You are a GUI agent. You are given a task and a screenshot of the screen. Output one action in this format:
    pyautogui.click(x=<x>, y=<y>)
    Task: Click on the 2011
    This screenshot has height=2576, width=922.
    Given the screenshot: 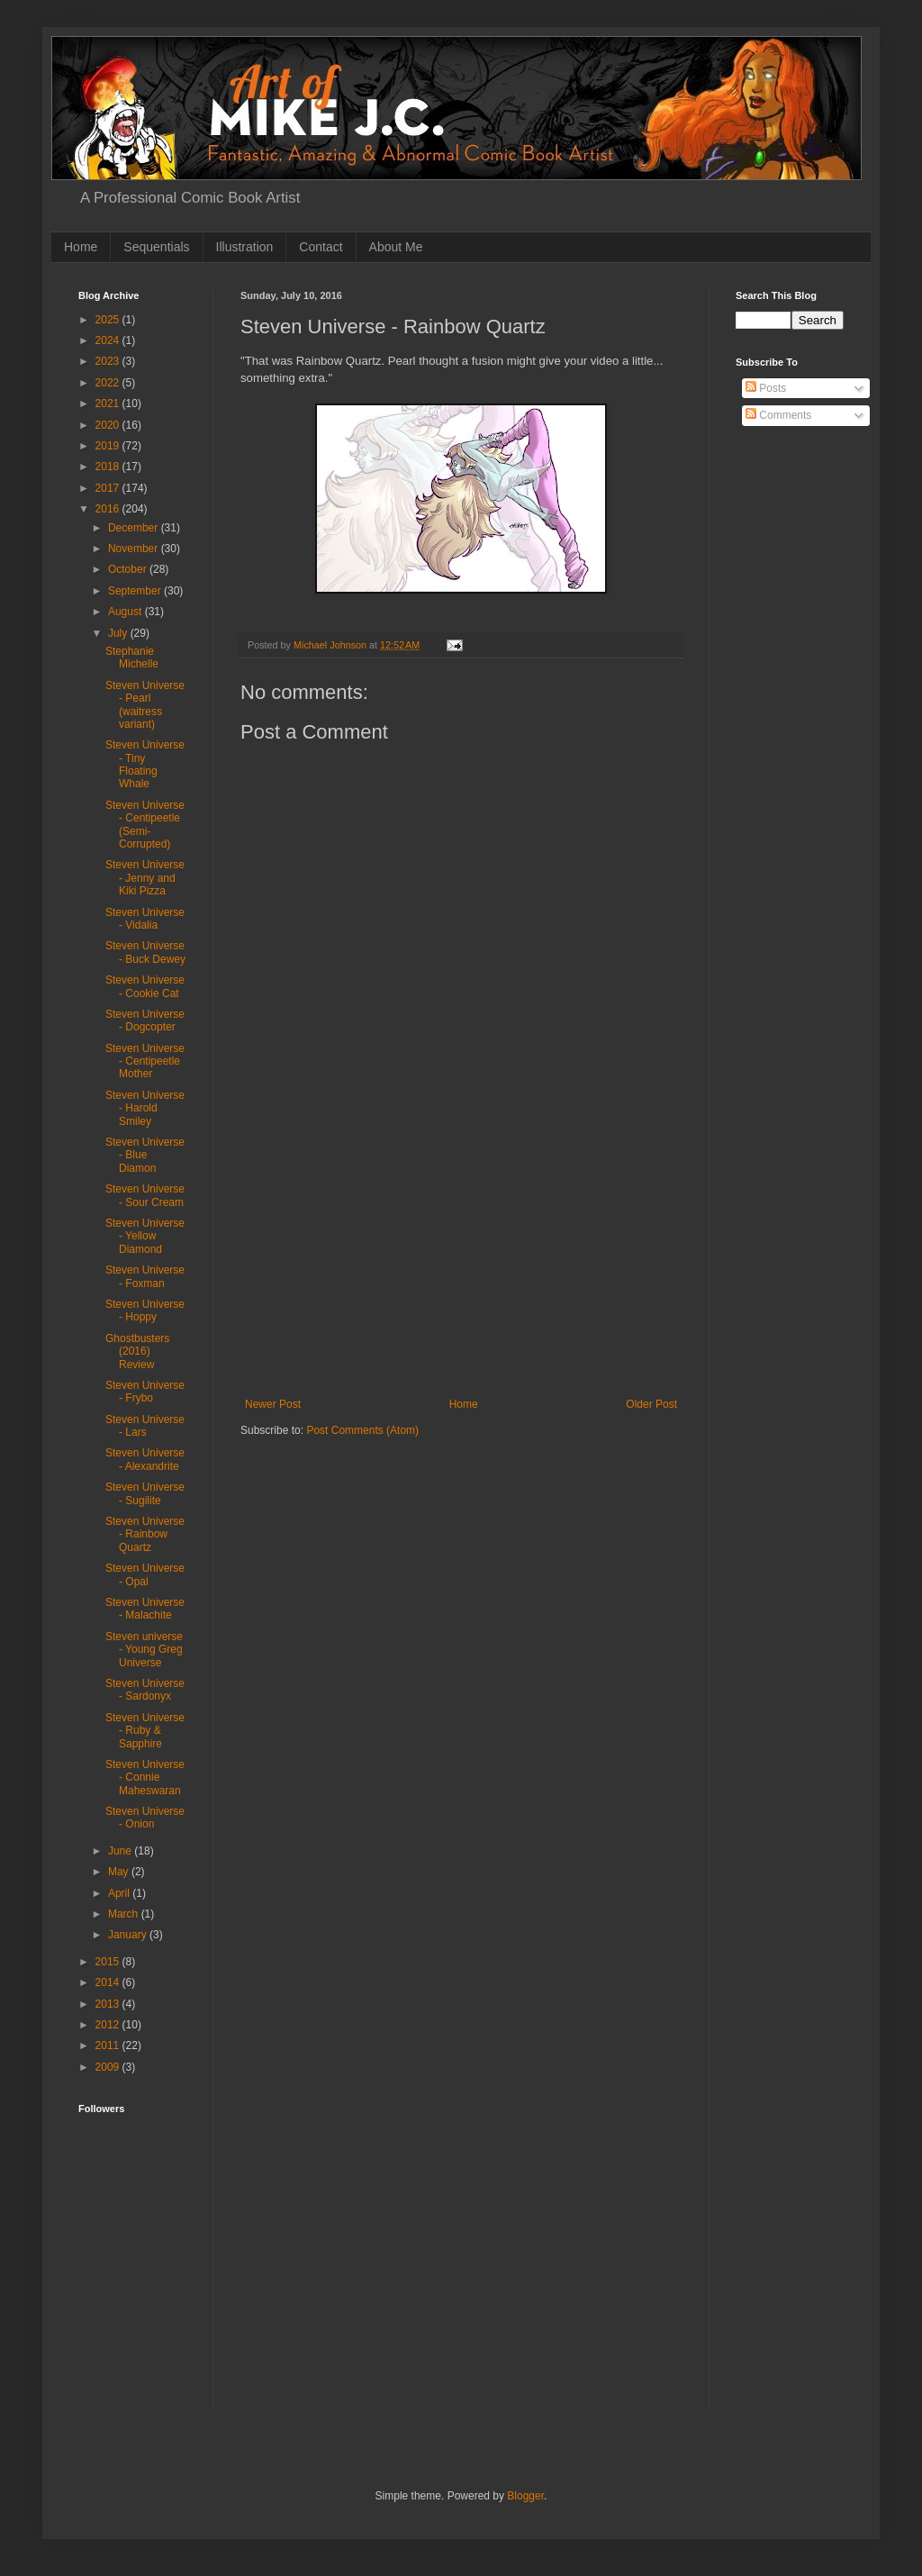 What is the action you would take?
    pyautogui.click(x=108, y=2045)
    